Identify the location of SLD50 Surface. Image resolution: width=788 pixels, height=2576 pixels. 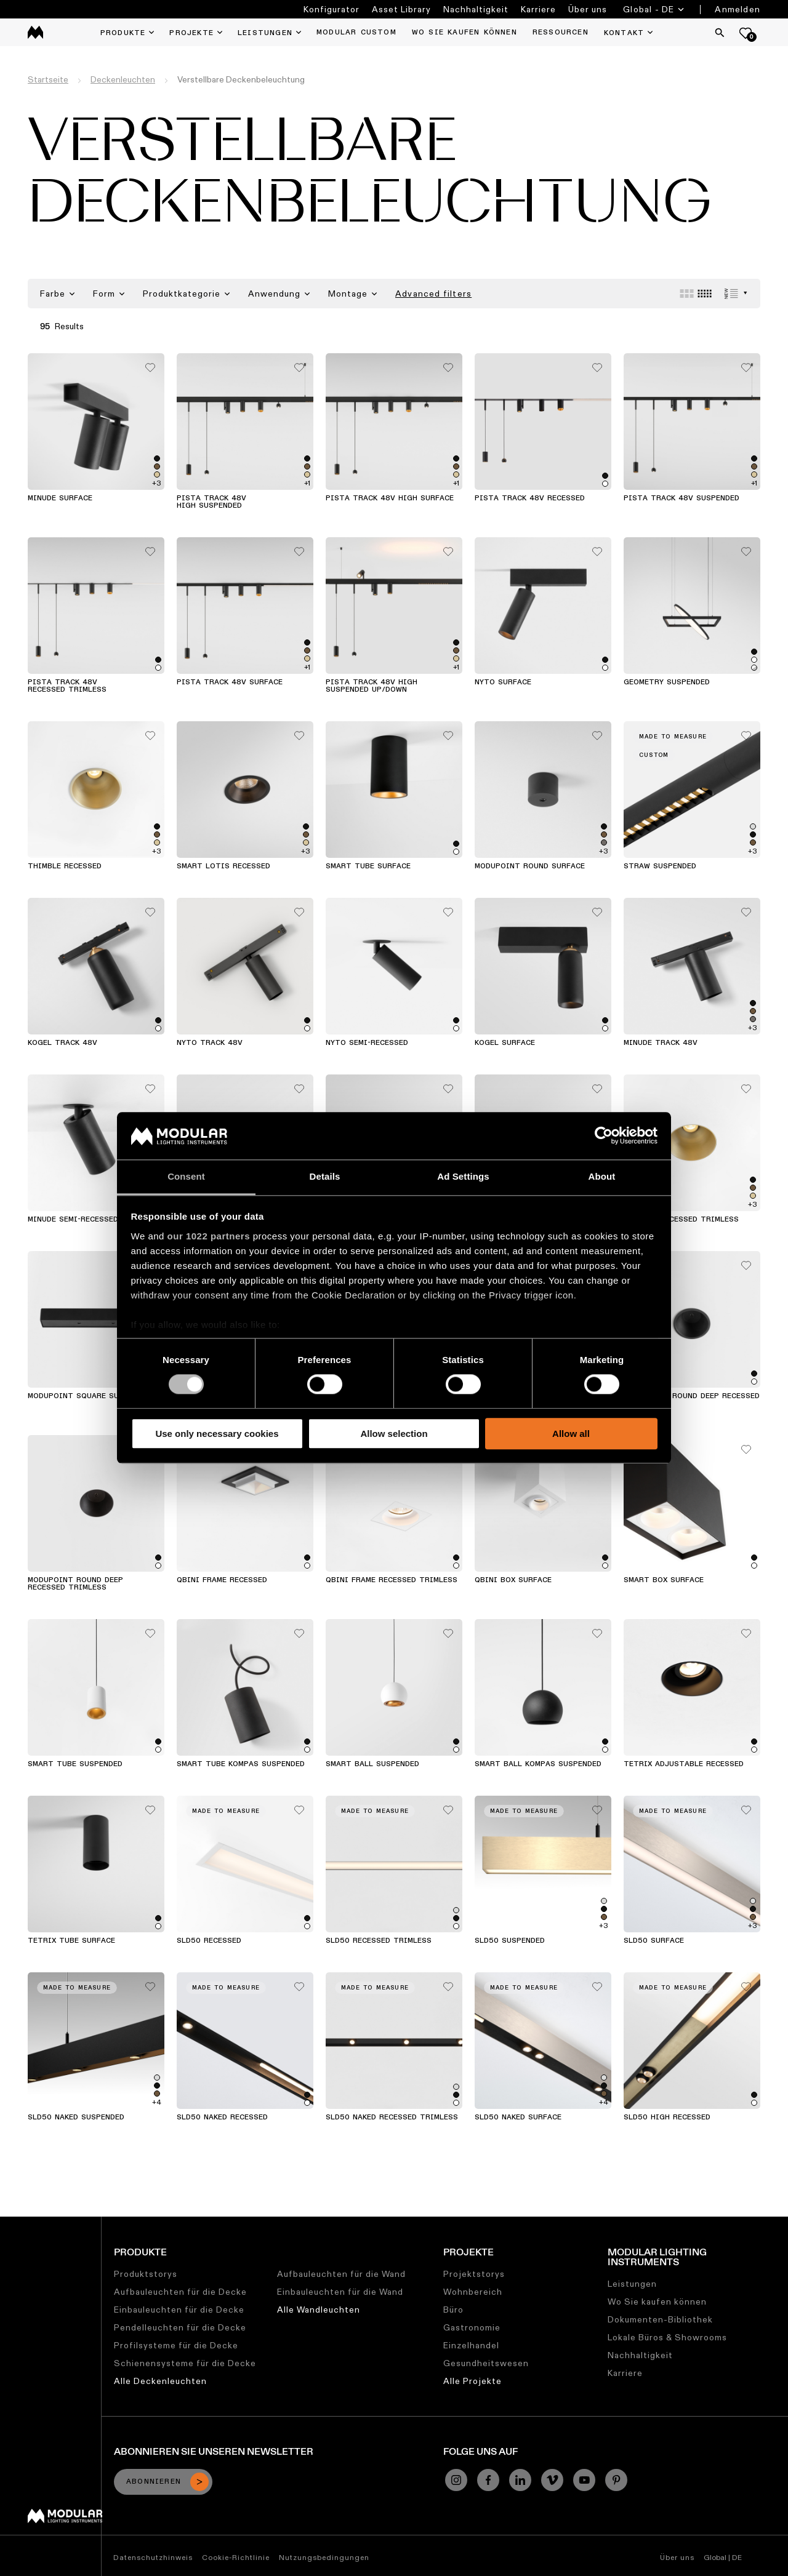
(654, 1941).